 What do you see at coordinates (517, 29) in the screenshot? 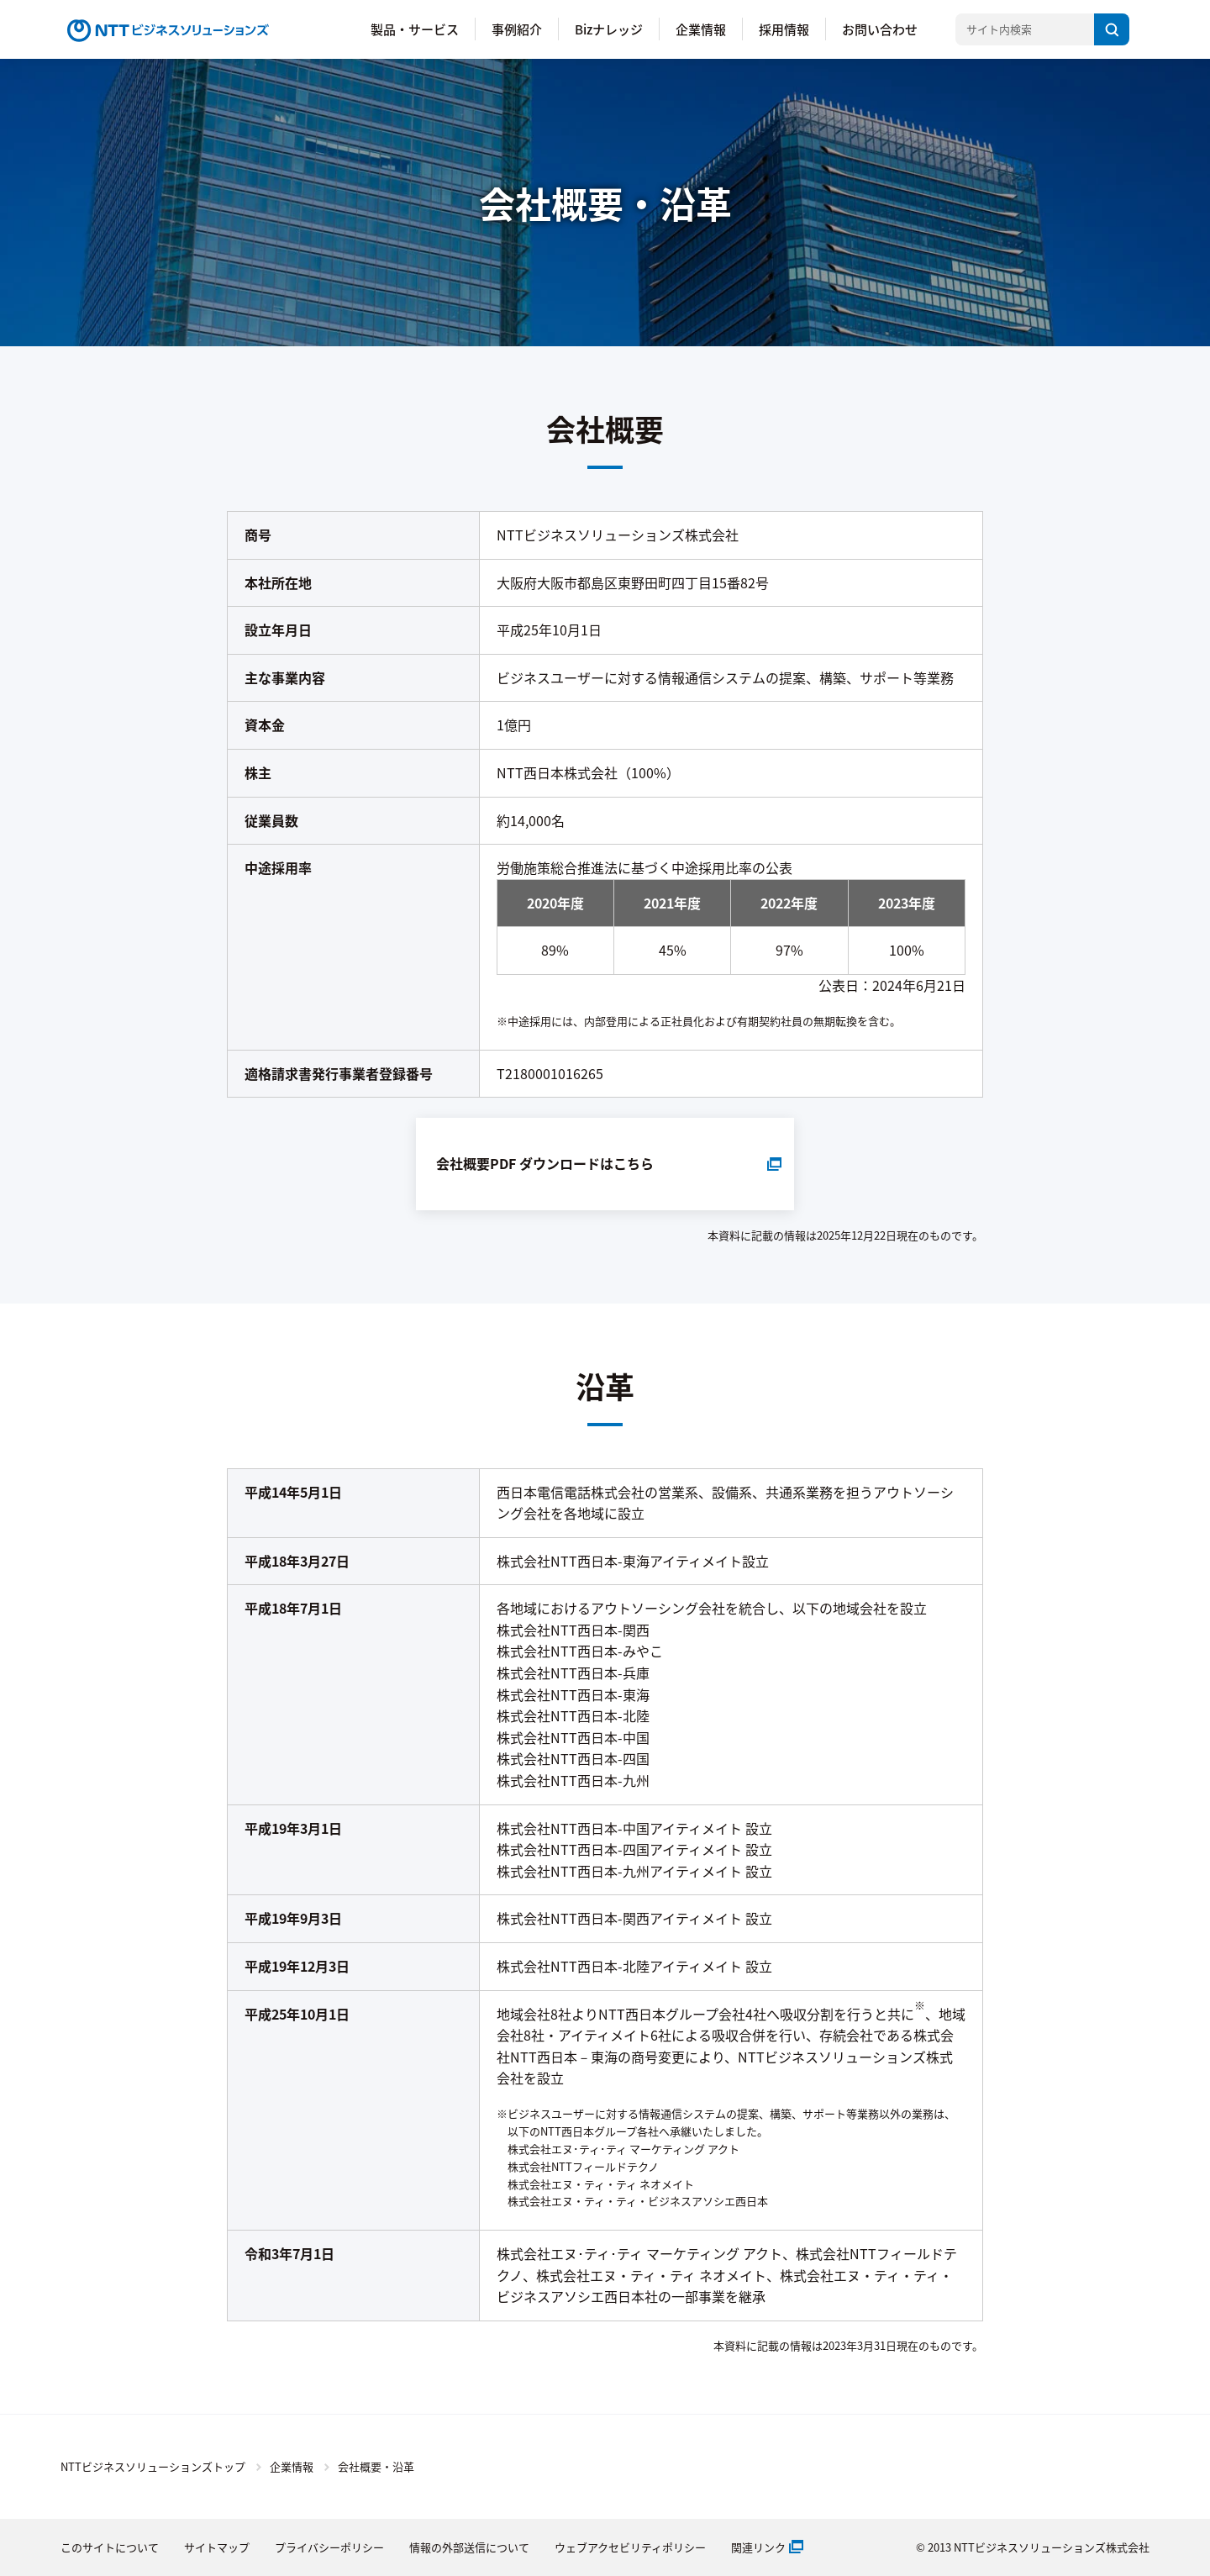
I see `事例紹介` at bounding box center [517, 29].